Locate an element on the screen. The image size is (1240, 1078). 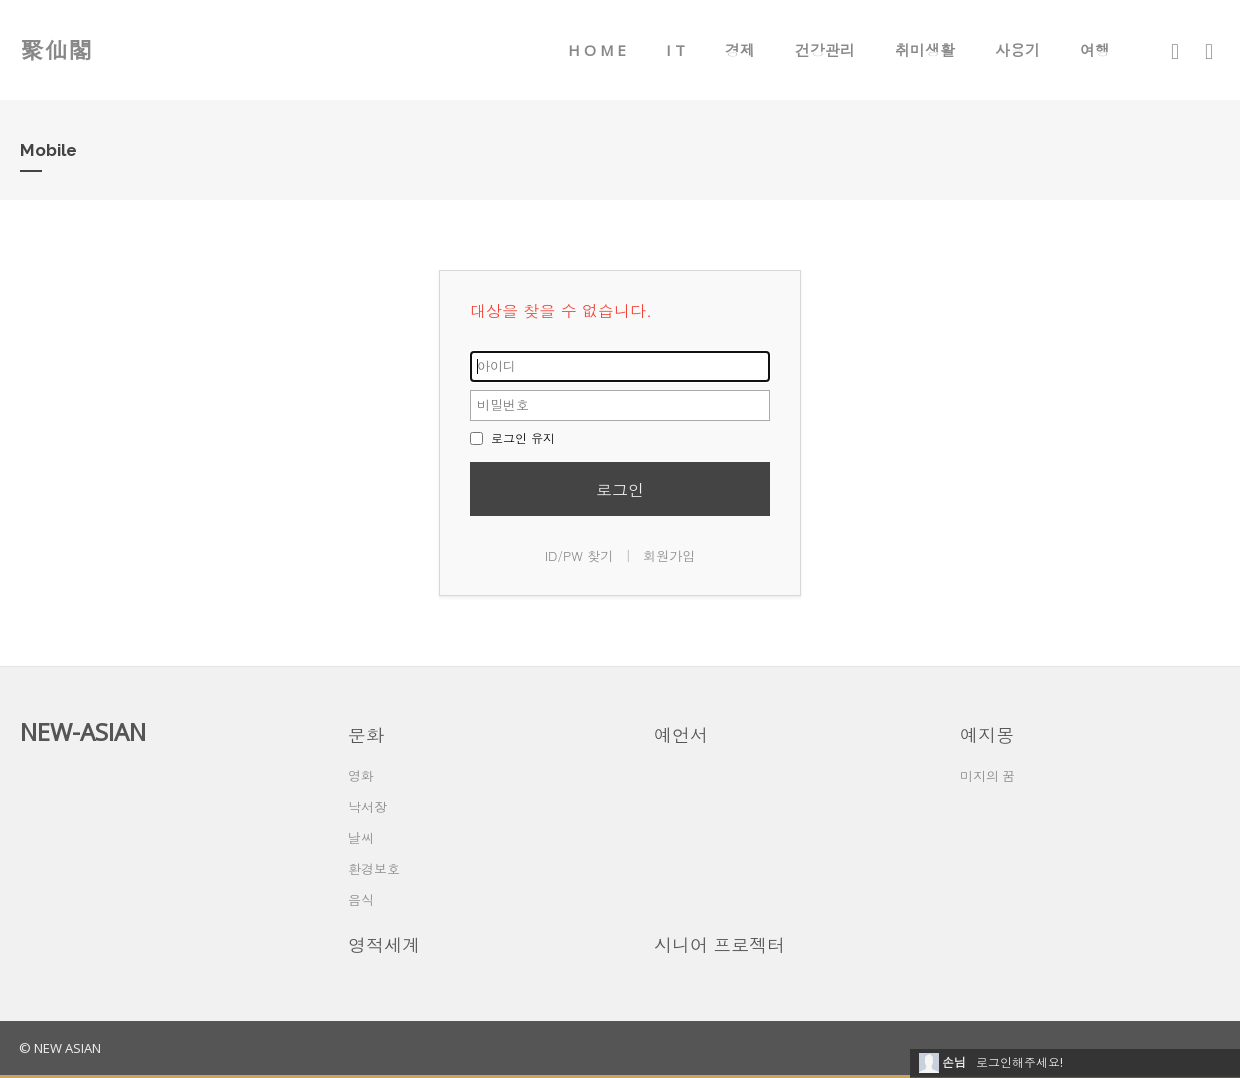
ID/PW 찾기 is located at coordinates (579, 555).